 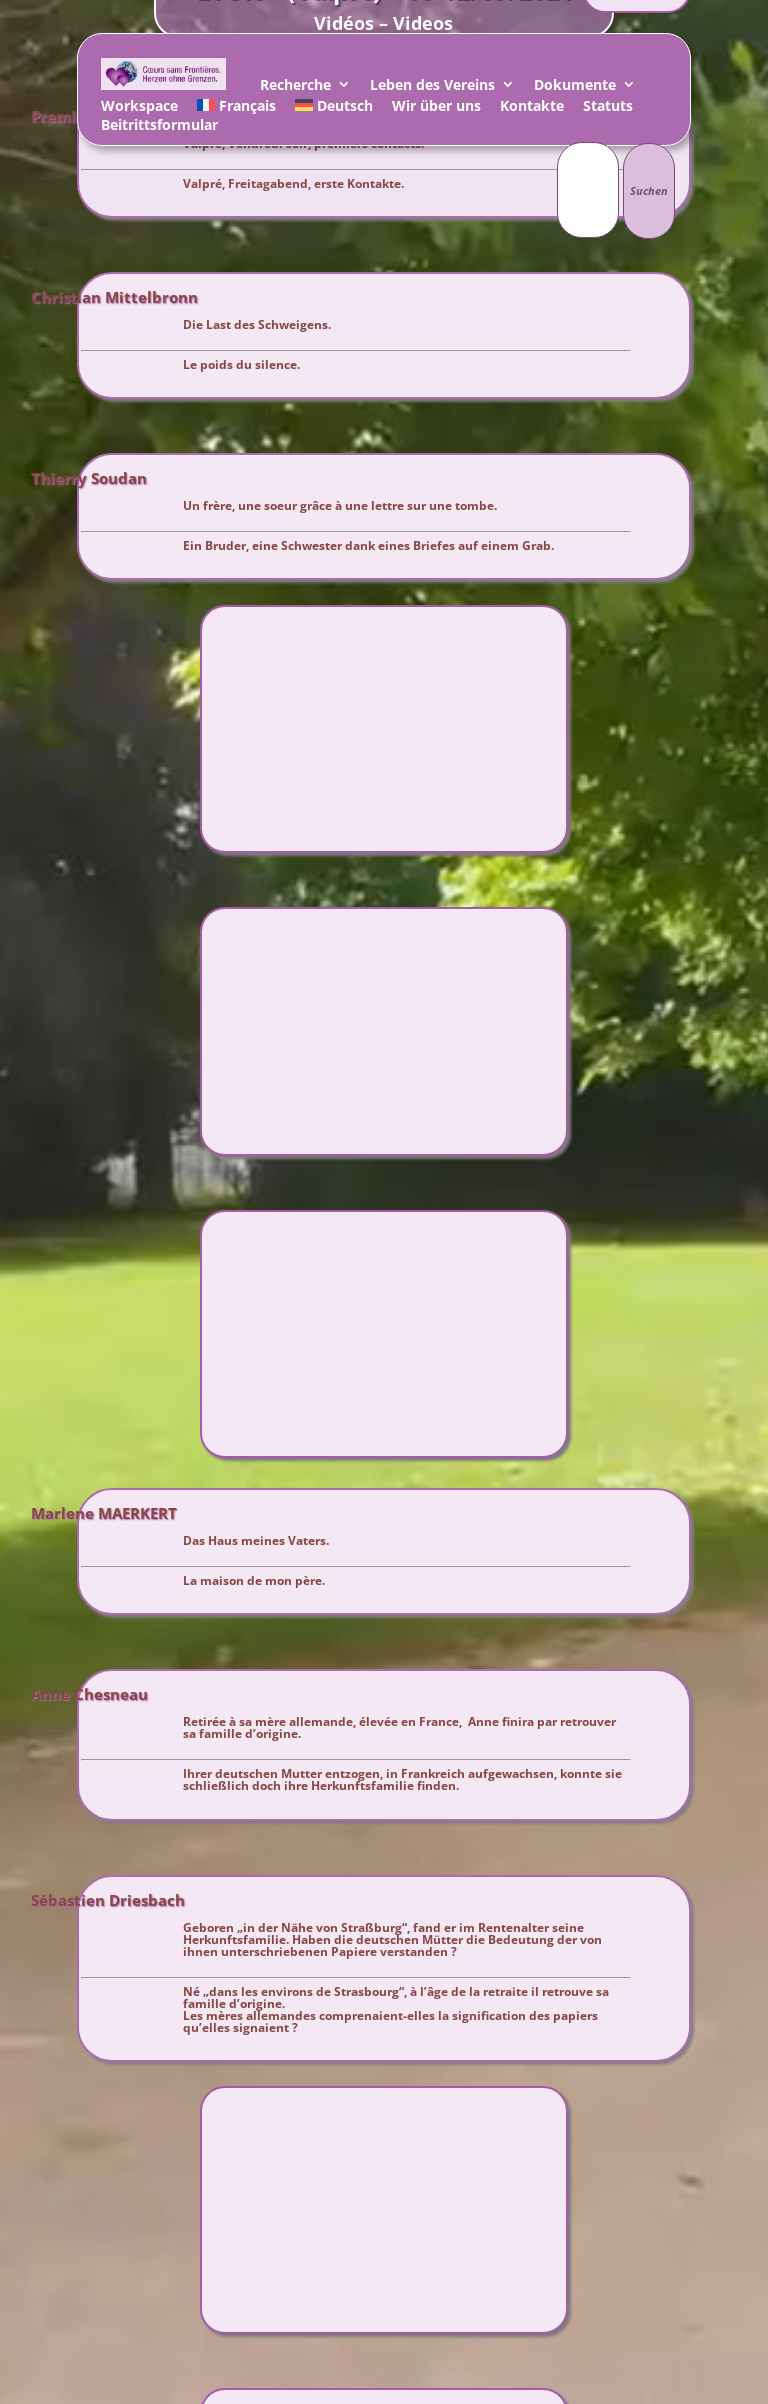 I want to click on Recherche, so click(x=295, y=87).